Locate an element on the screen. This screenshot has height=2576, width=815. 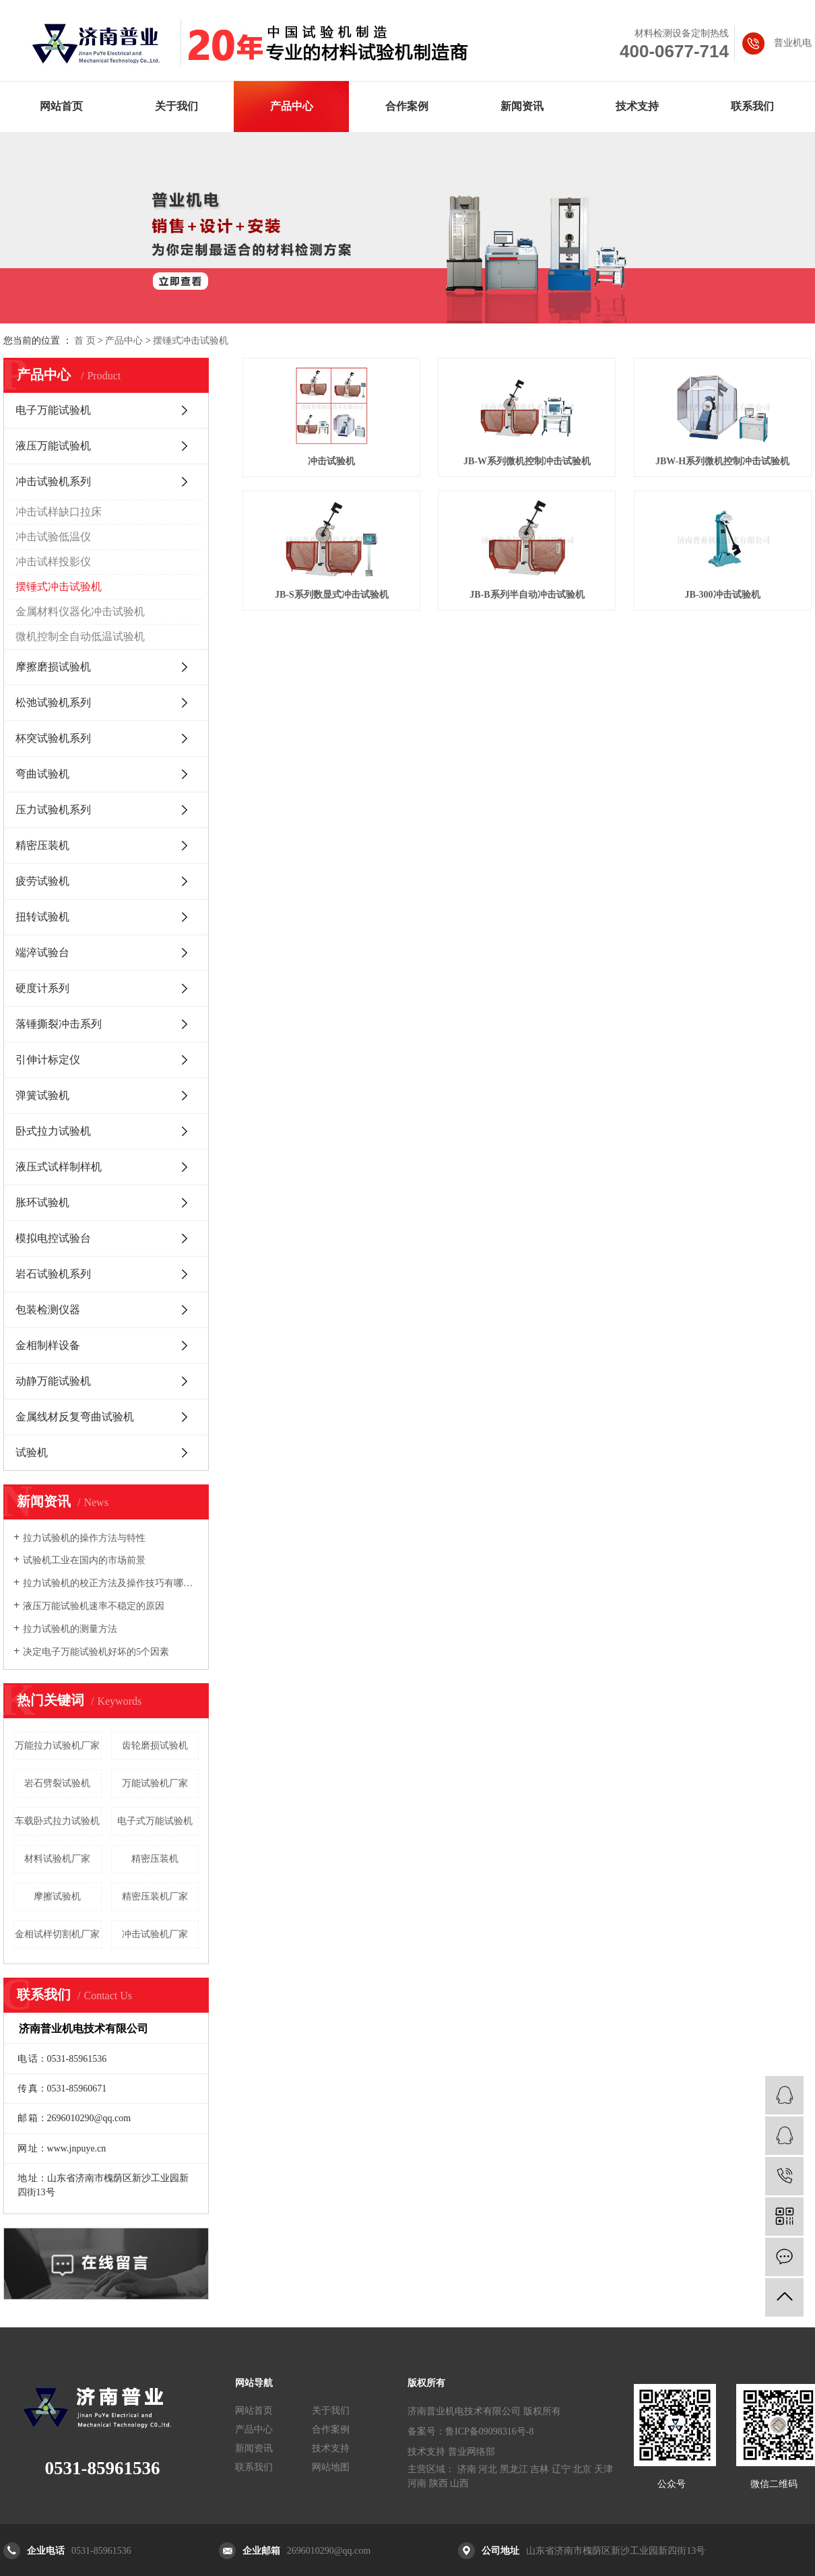
液压万能试验机 is located at coordinates (53, 445).